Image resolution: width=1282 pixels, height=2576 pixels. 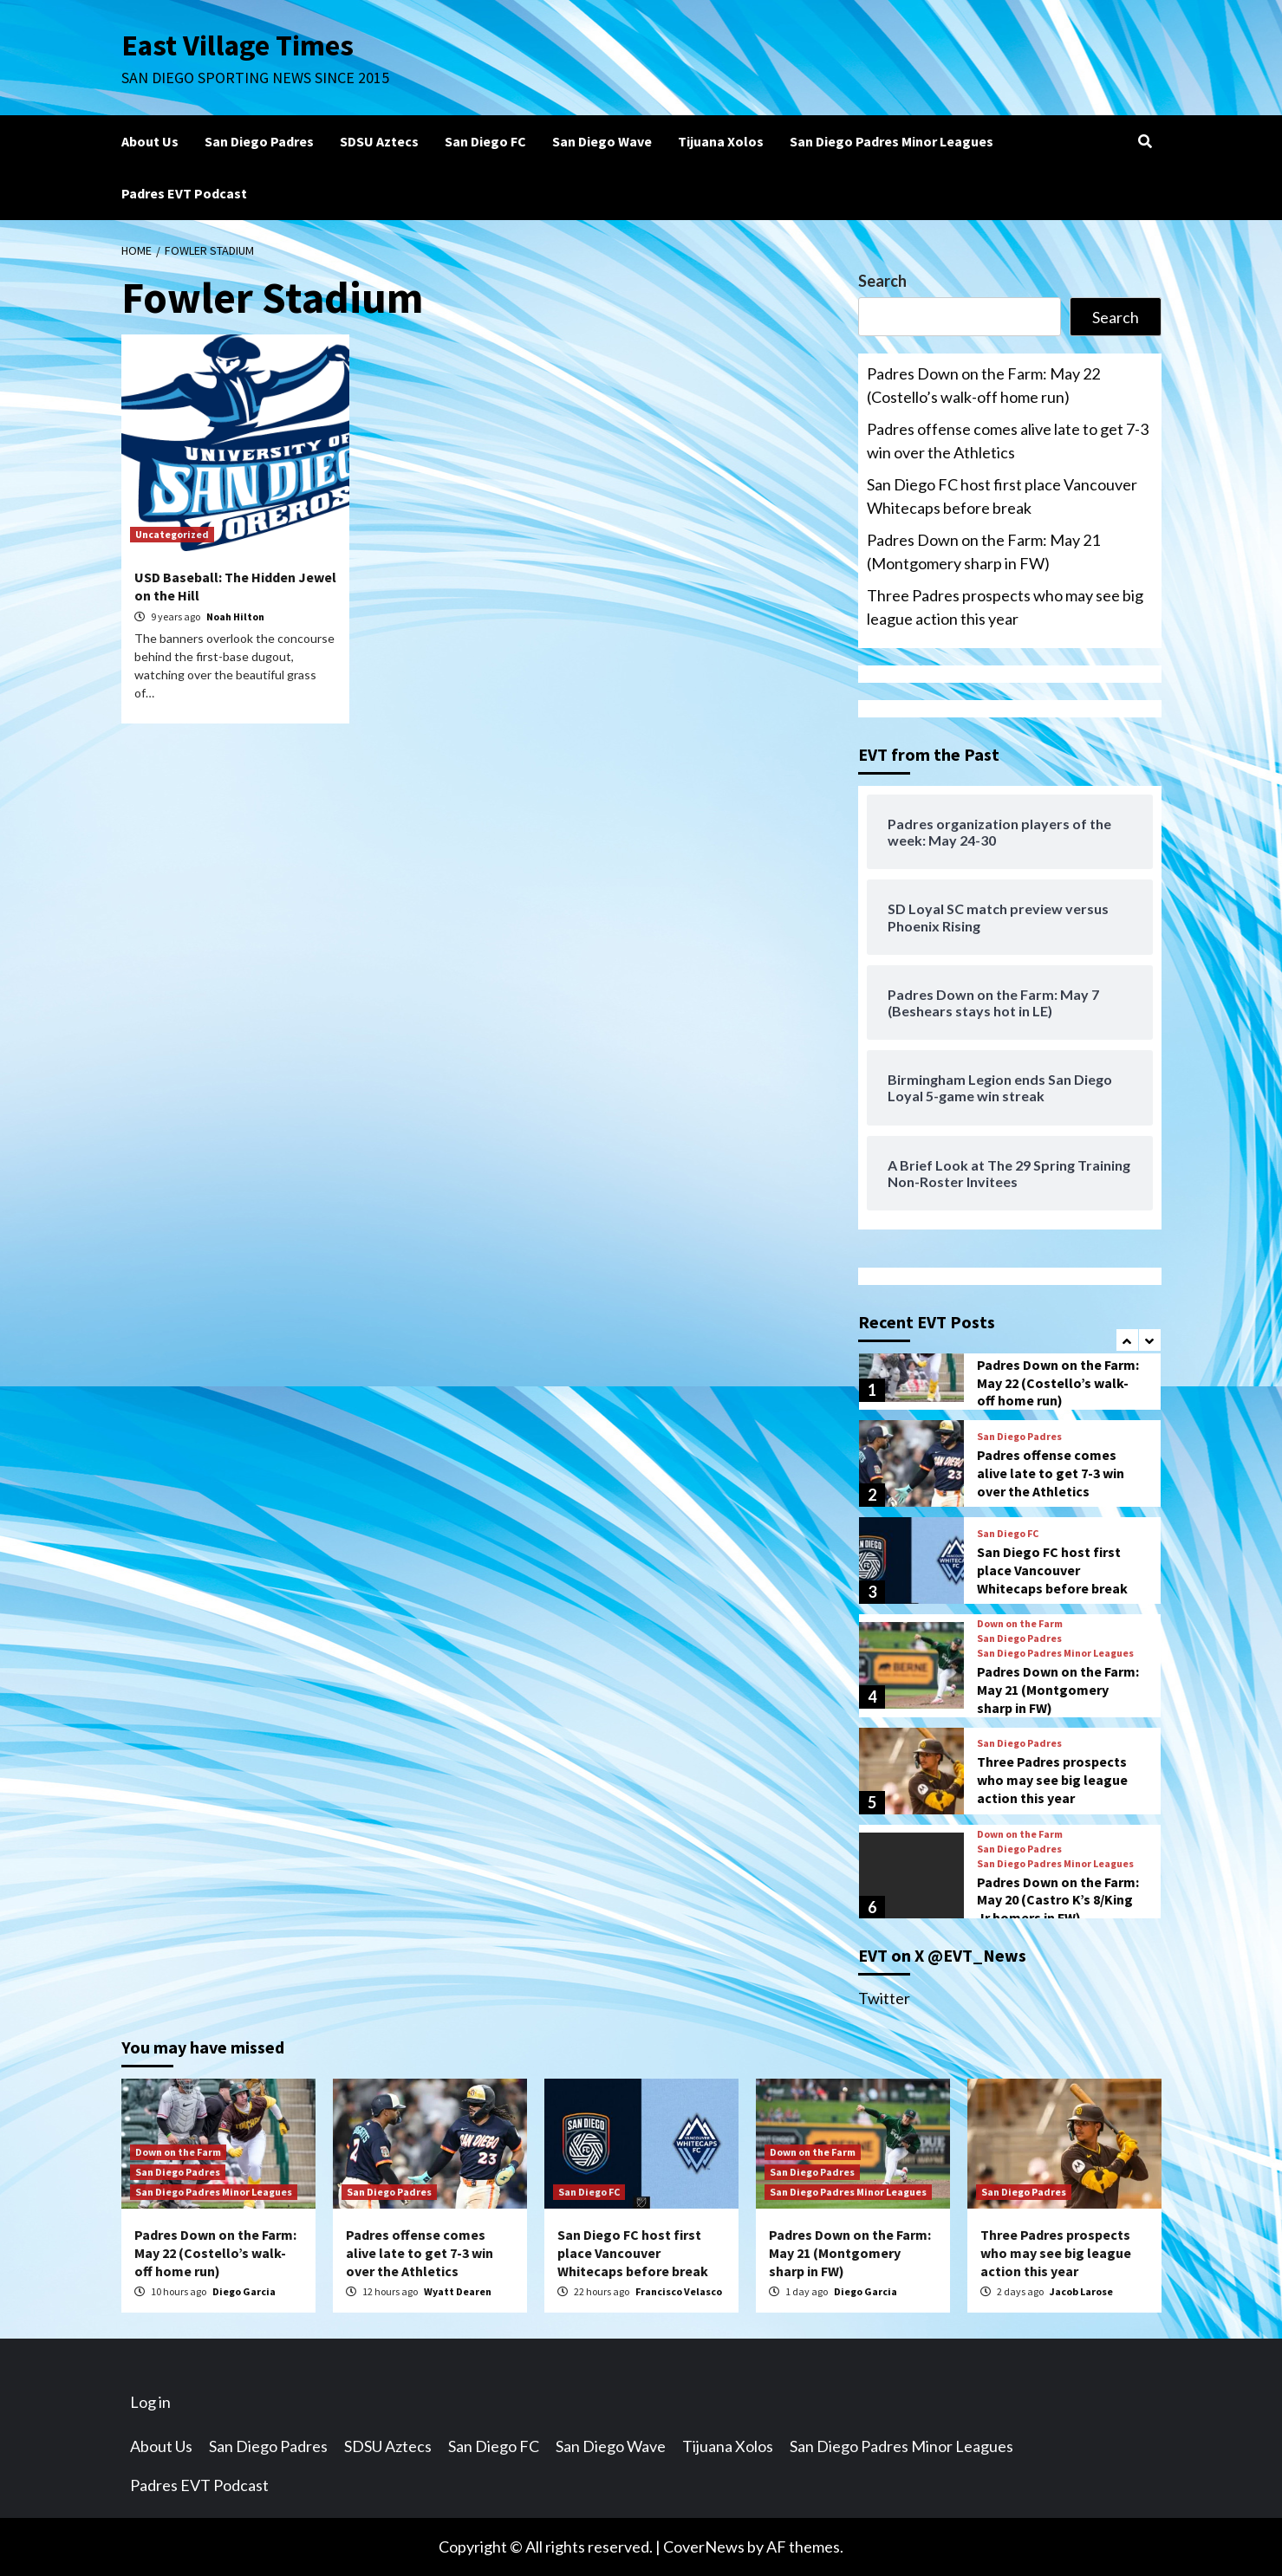 I want to click on San Diego Padres Minor Leagues, so click(x=891, y=141).